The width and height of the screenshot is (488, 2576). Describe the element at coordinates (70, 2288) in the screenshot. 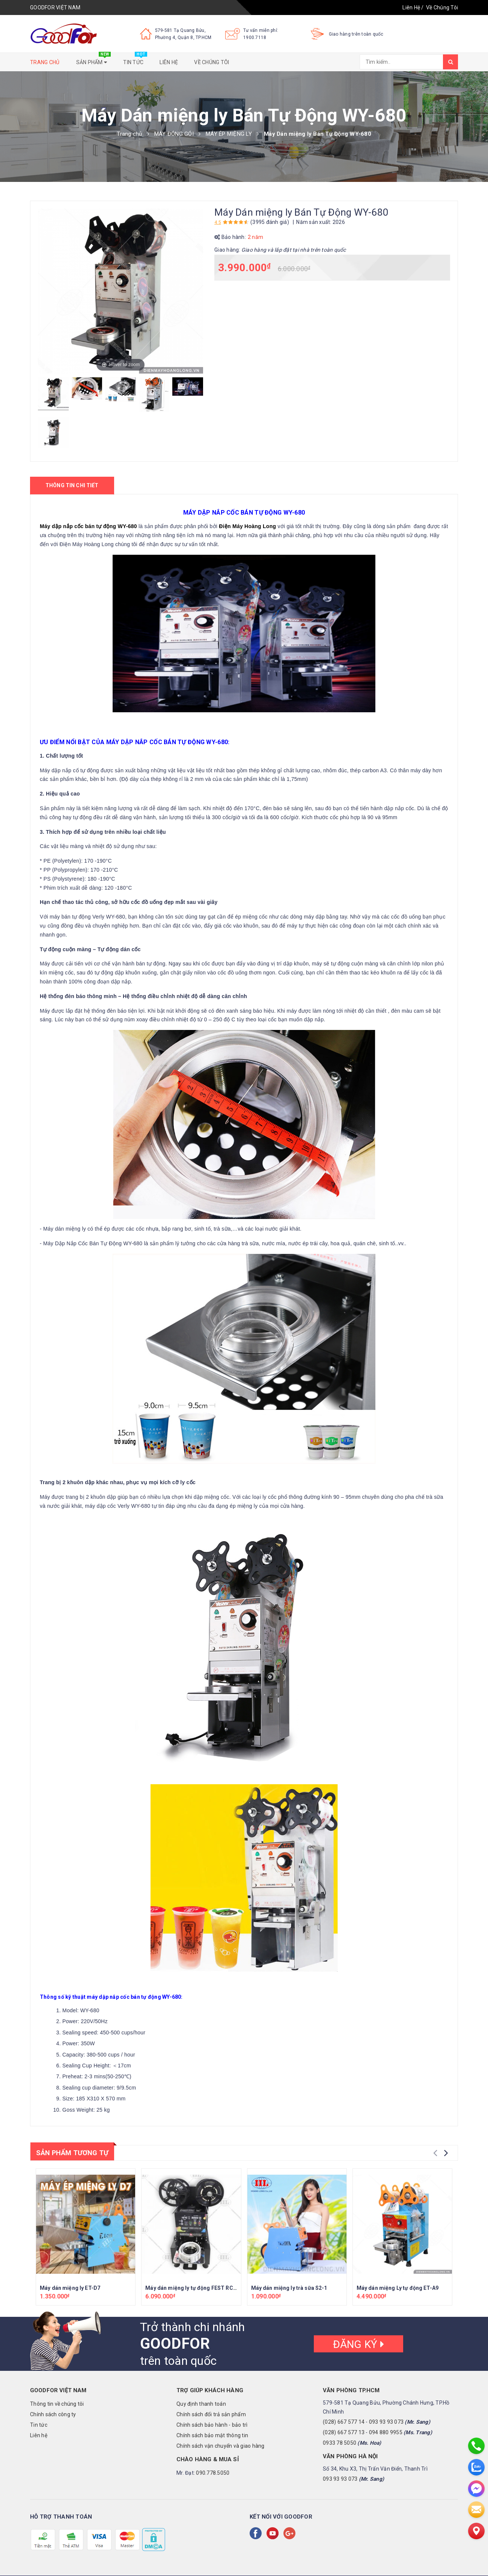

I see `Máy dán miệng ly ET-D7` at that location.